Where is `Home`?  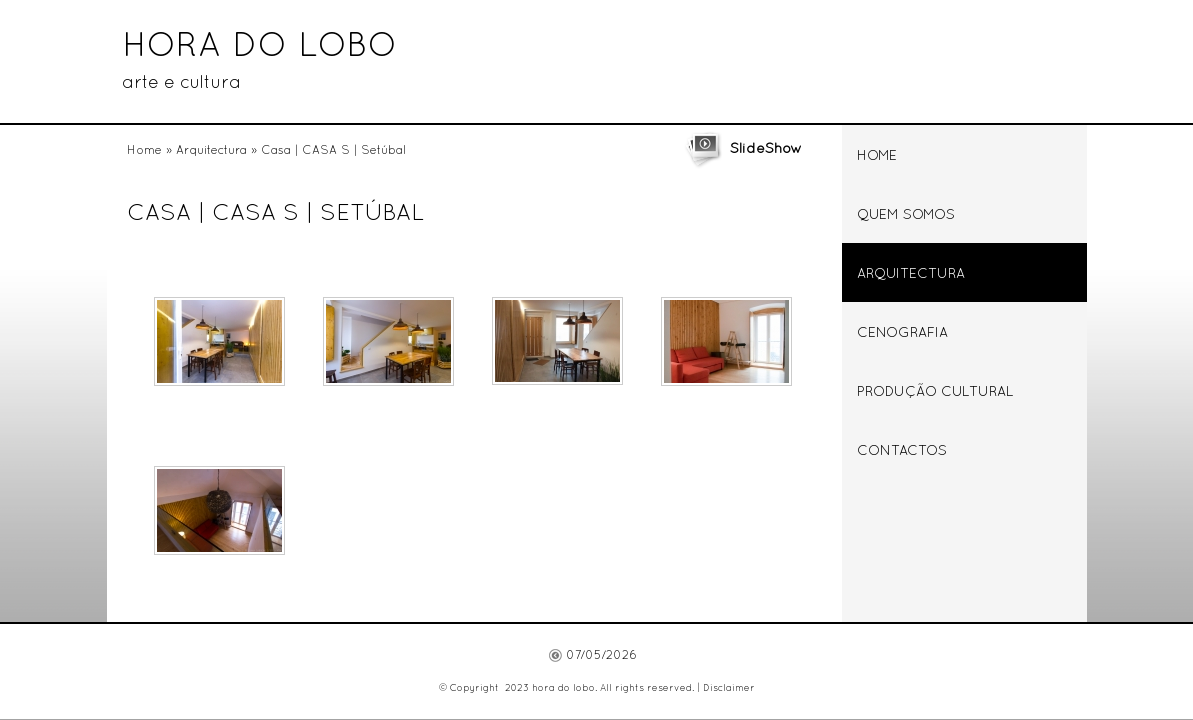 Home is located at coordinates (144, 151).